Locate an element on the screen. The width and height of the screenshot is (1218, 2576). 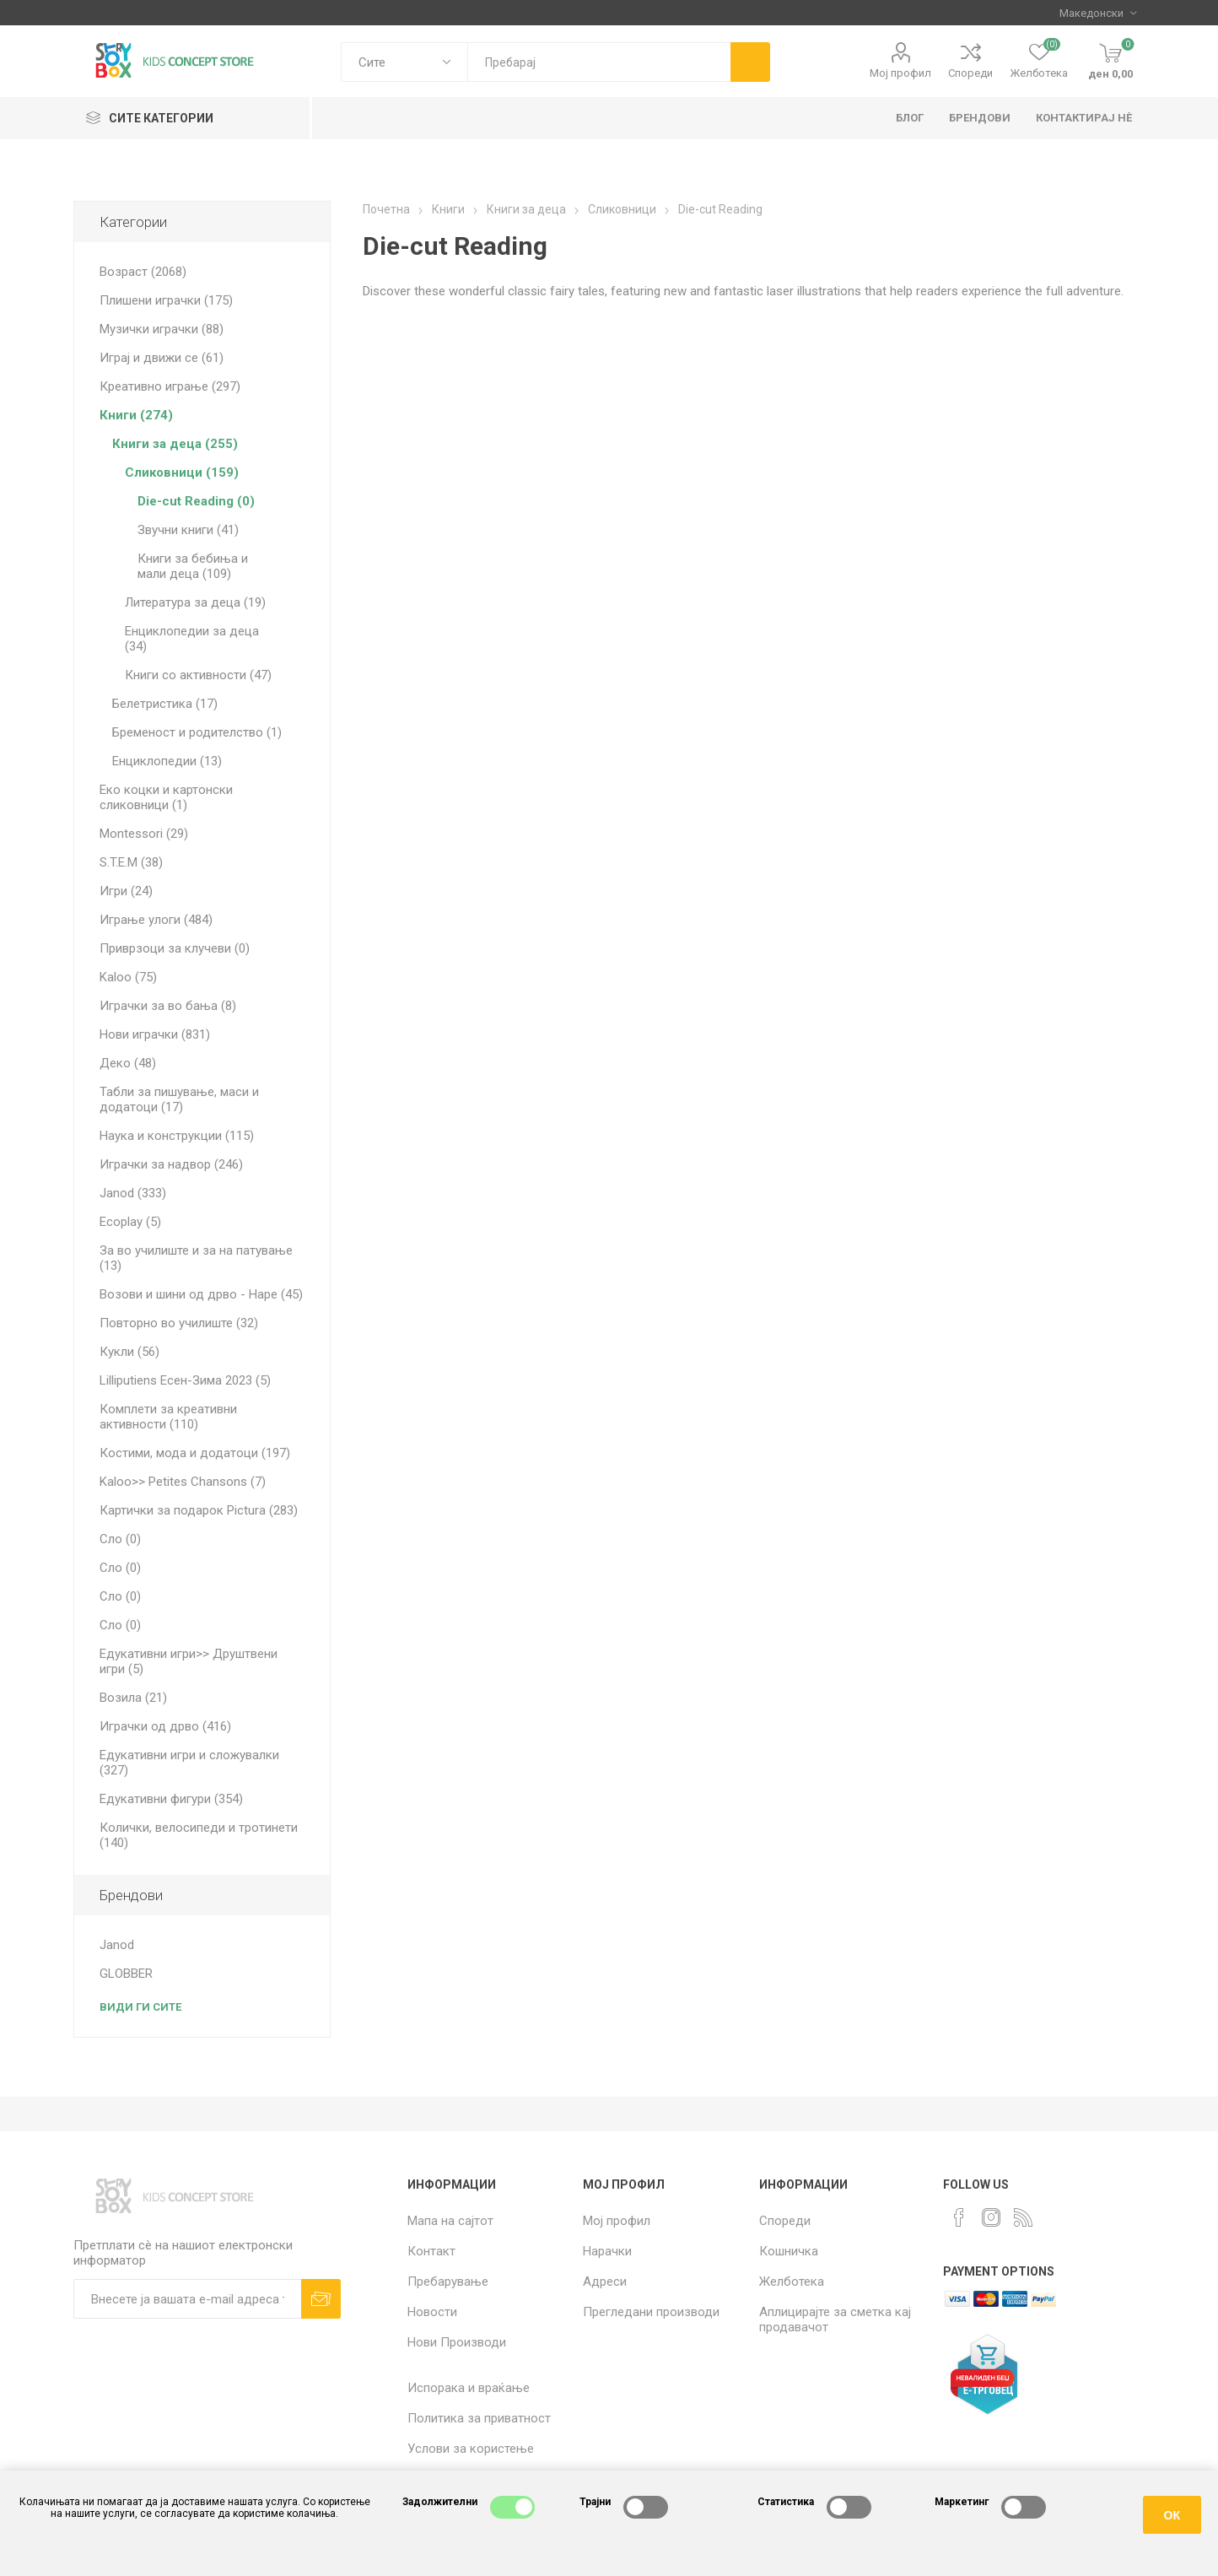
Пребарување is located at coordinates (447, 2281).